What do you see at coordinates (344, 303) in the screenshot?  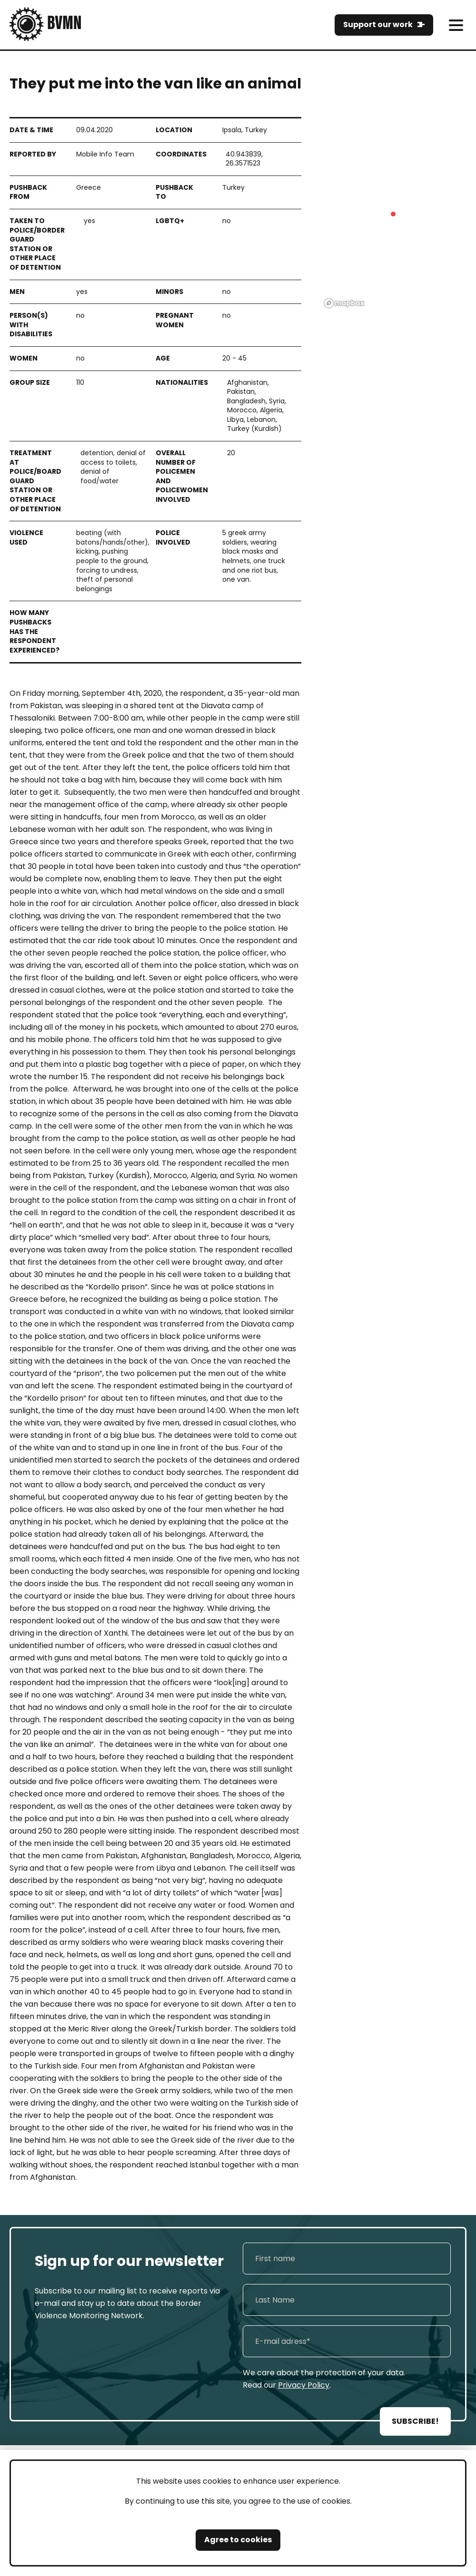 I see `[Mapbox logo]` at bounding box center [344, 303].